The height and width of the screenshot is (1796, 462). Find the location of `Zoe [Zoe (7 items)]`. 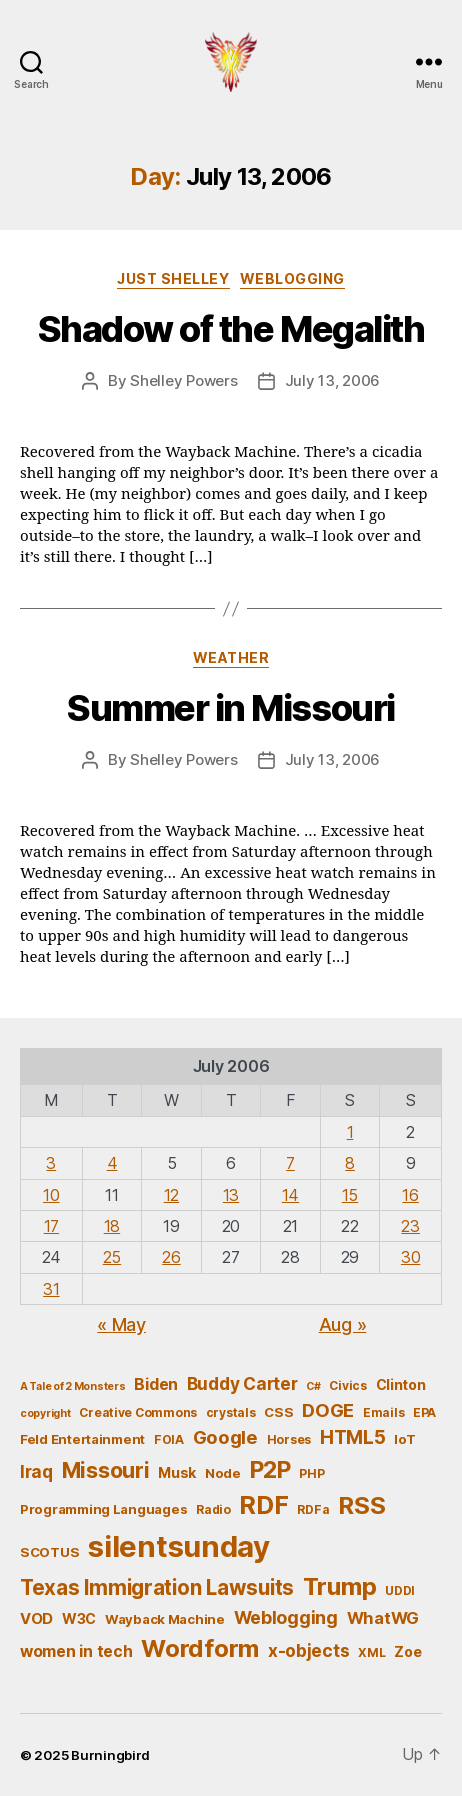

Zoe [Zoe (7 items)] is located at coordinates (407, 1651).